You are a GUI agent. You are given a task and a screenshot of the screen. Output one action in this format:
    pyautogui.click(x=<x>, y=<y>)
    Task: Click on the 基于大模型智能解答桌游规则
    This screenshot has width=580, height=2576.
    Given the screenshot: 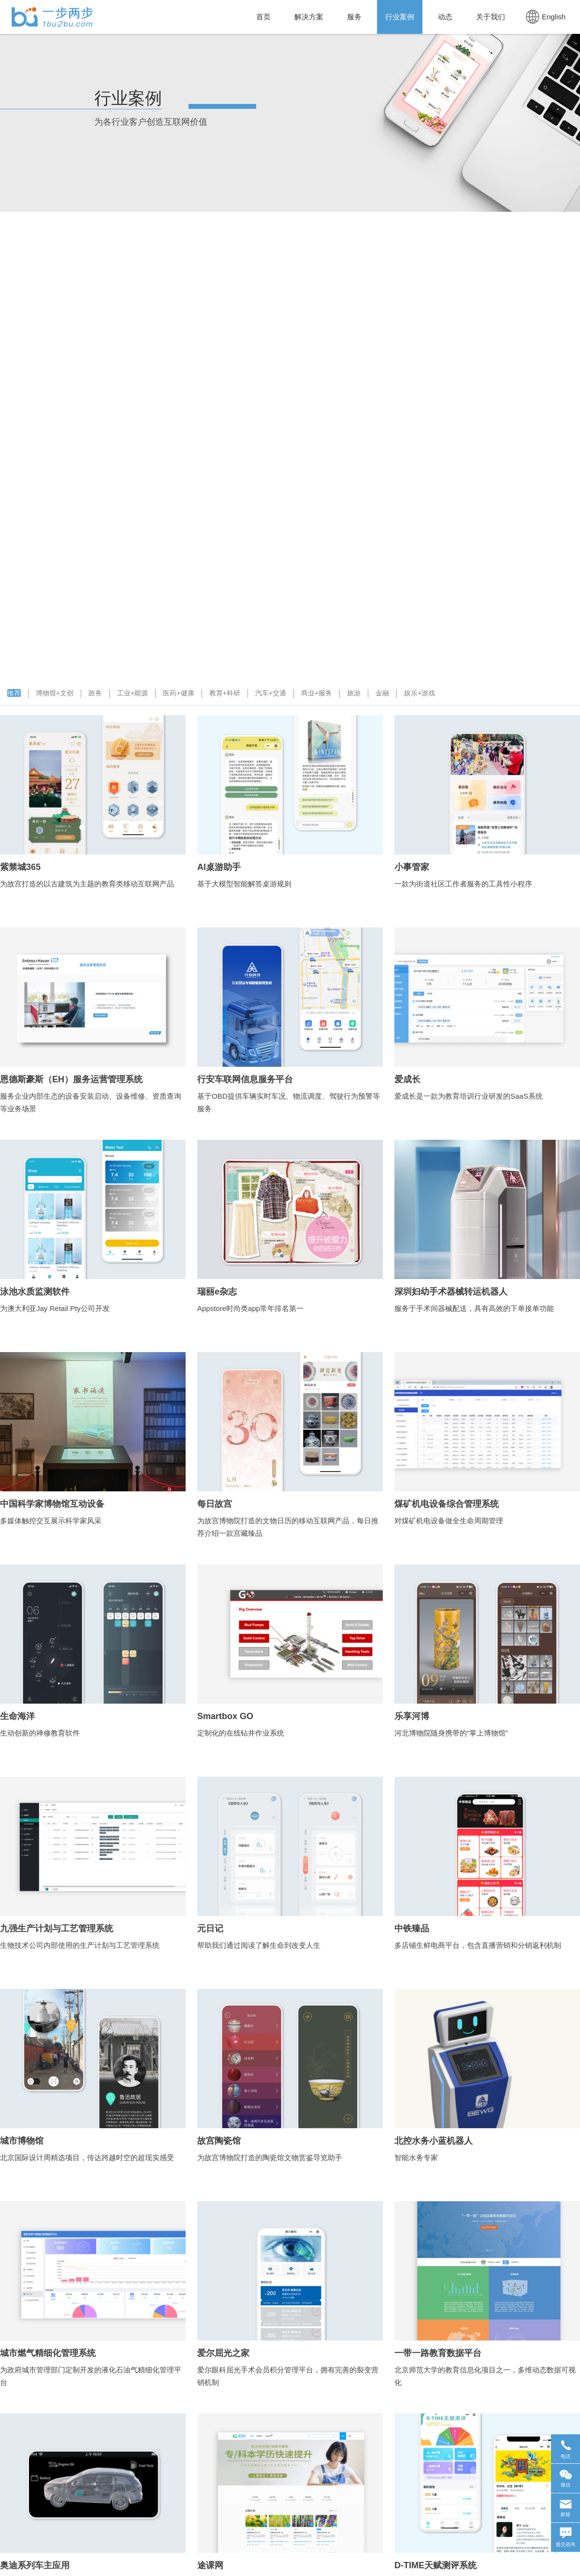 What is the action you would take?
    pyautogui.click(x=244, y=884)
    